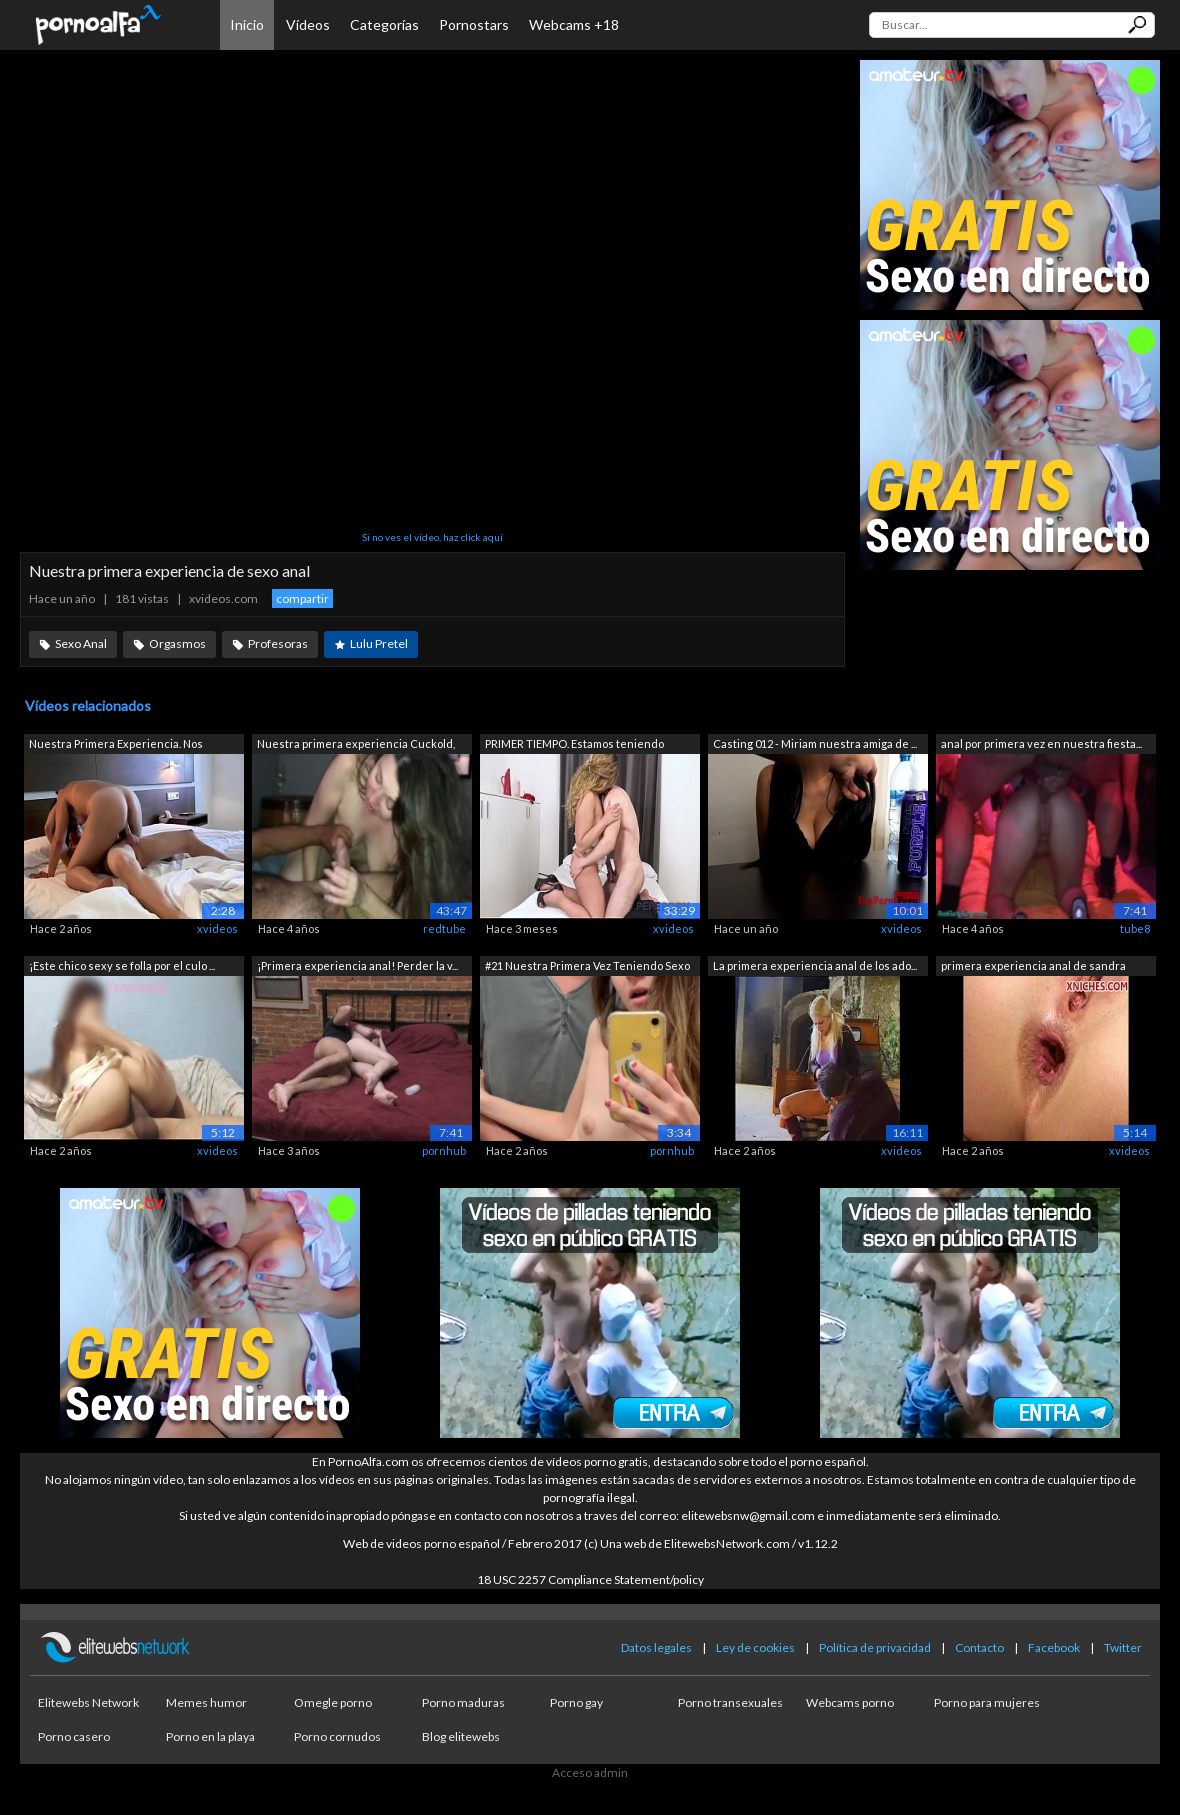 The width and height of the screenshot is (1180, 1815). Describe the element at coordinates (217, 928) in the screenshot. I see `xvideos` at that location.